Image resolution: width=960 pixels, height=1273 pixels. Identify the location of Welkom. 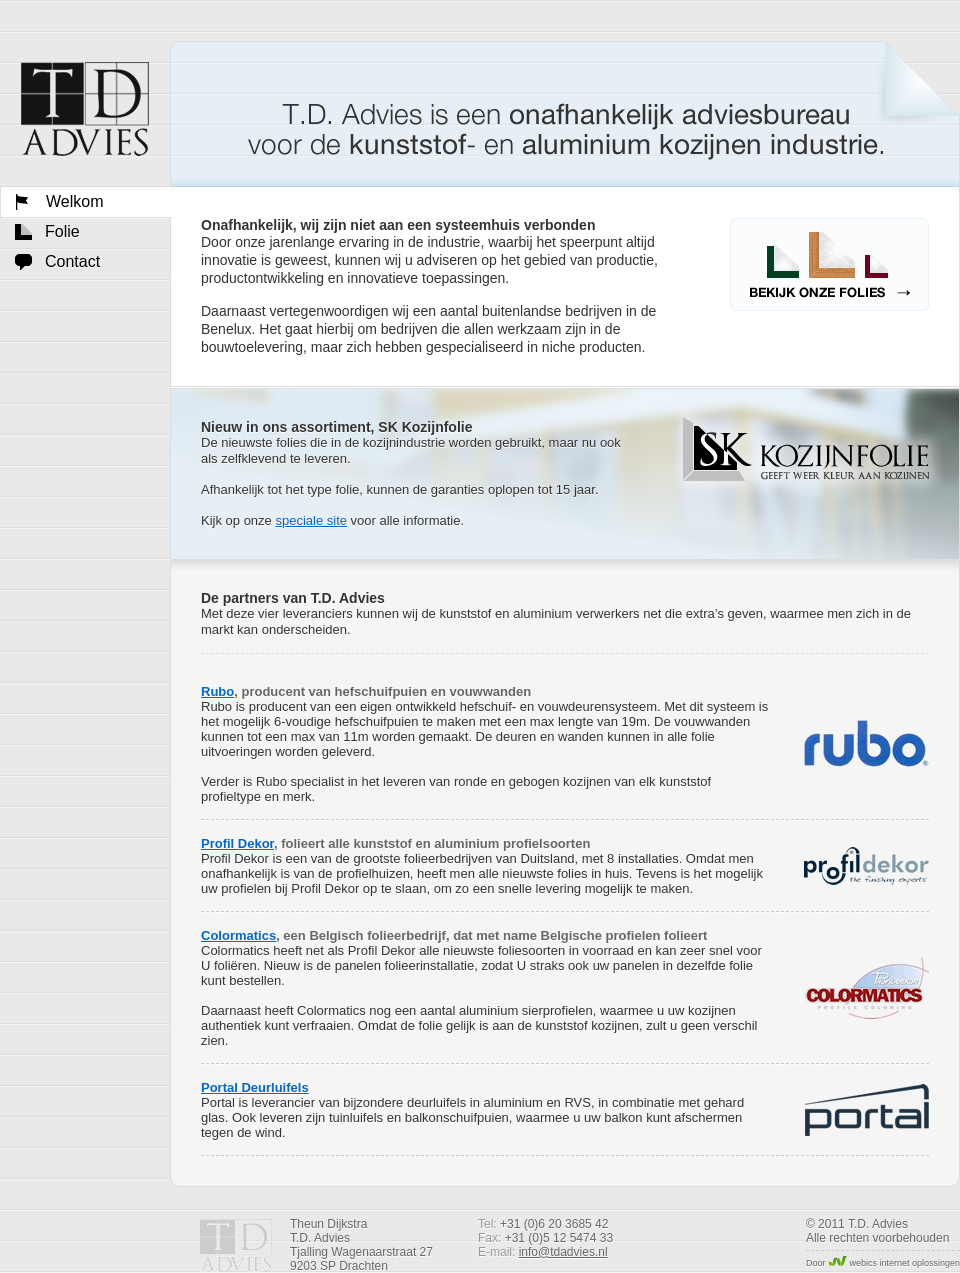
(85, 109).